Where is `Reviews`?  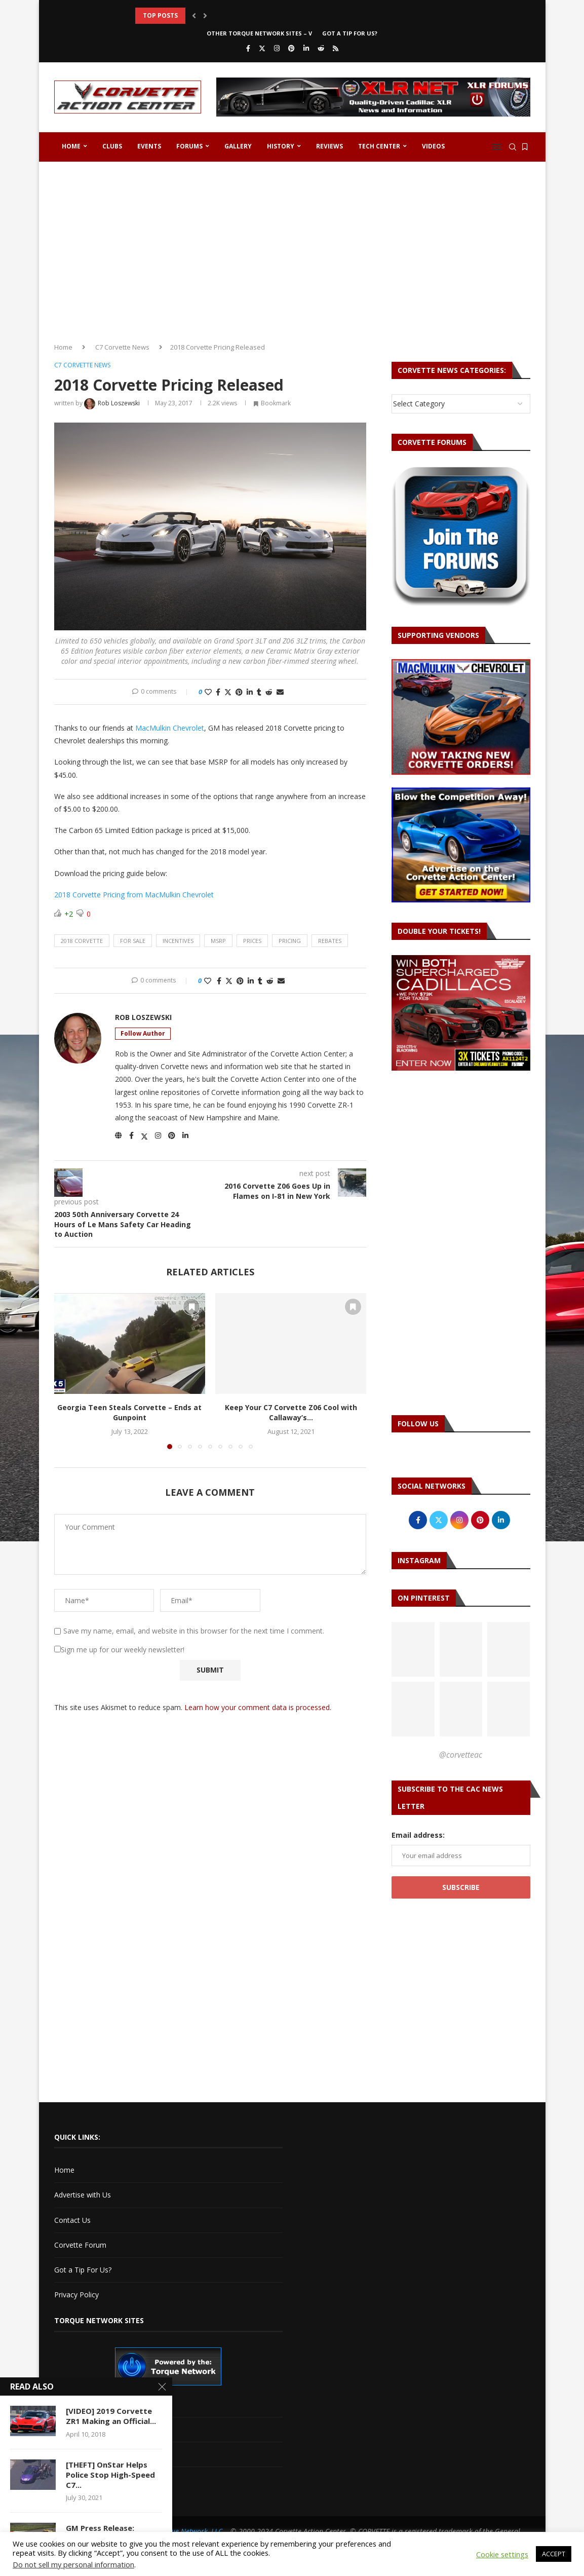
Reviews is located at coordinates (329, 146).